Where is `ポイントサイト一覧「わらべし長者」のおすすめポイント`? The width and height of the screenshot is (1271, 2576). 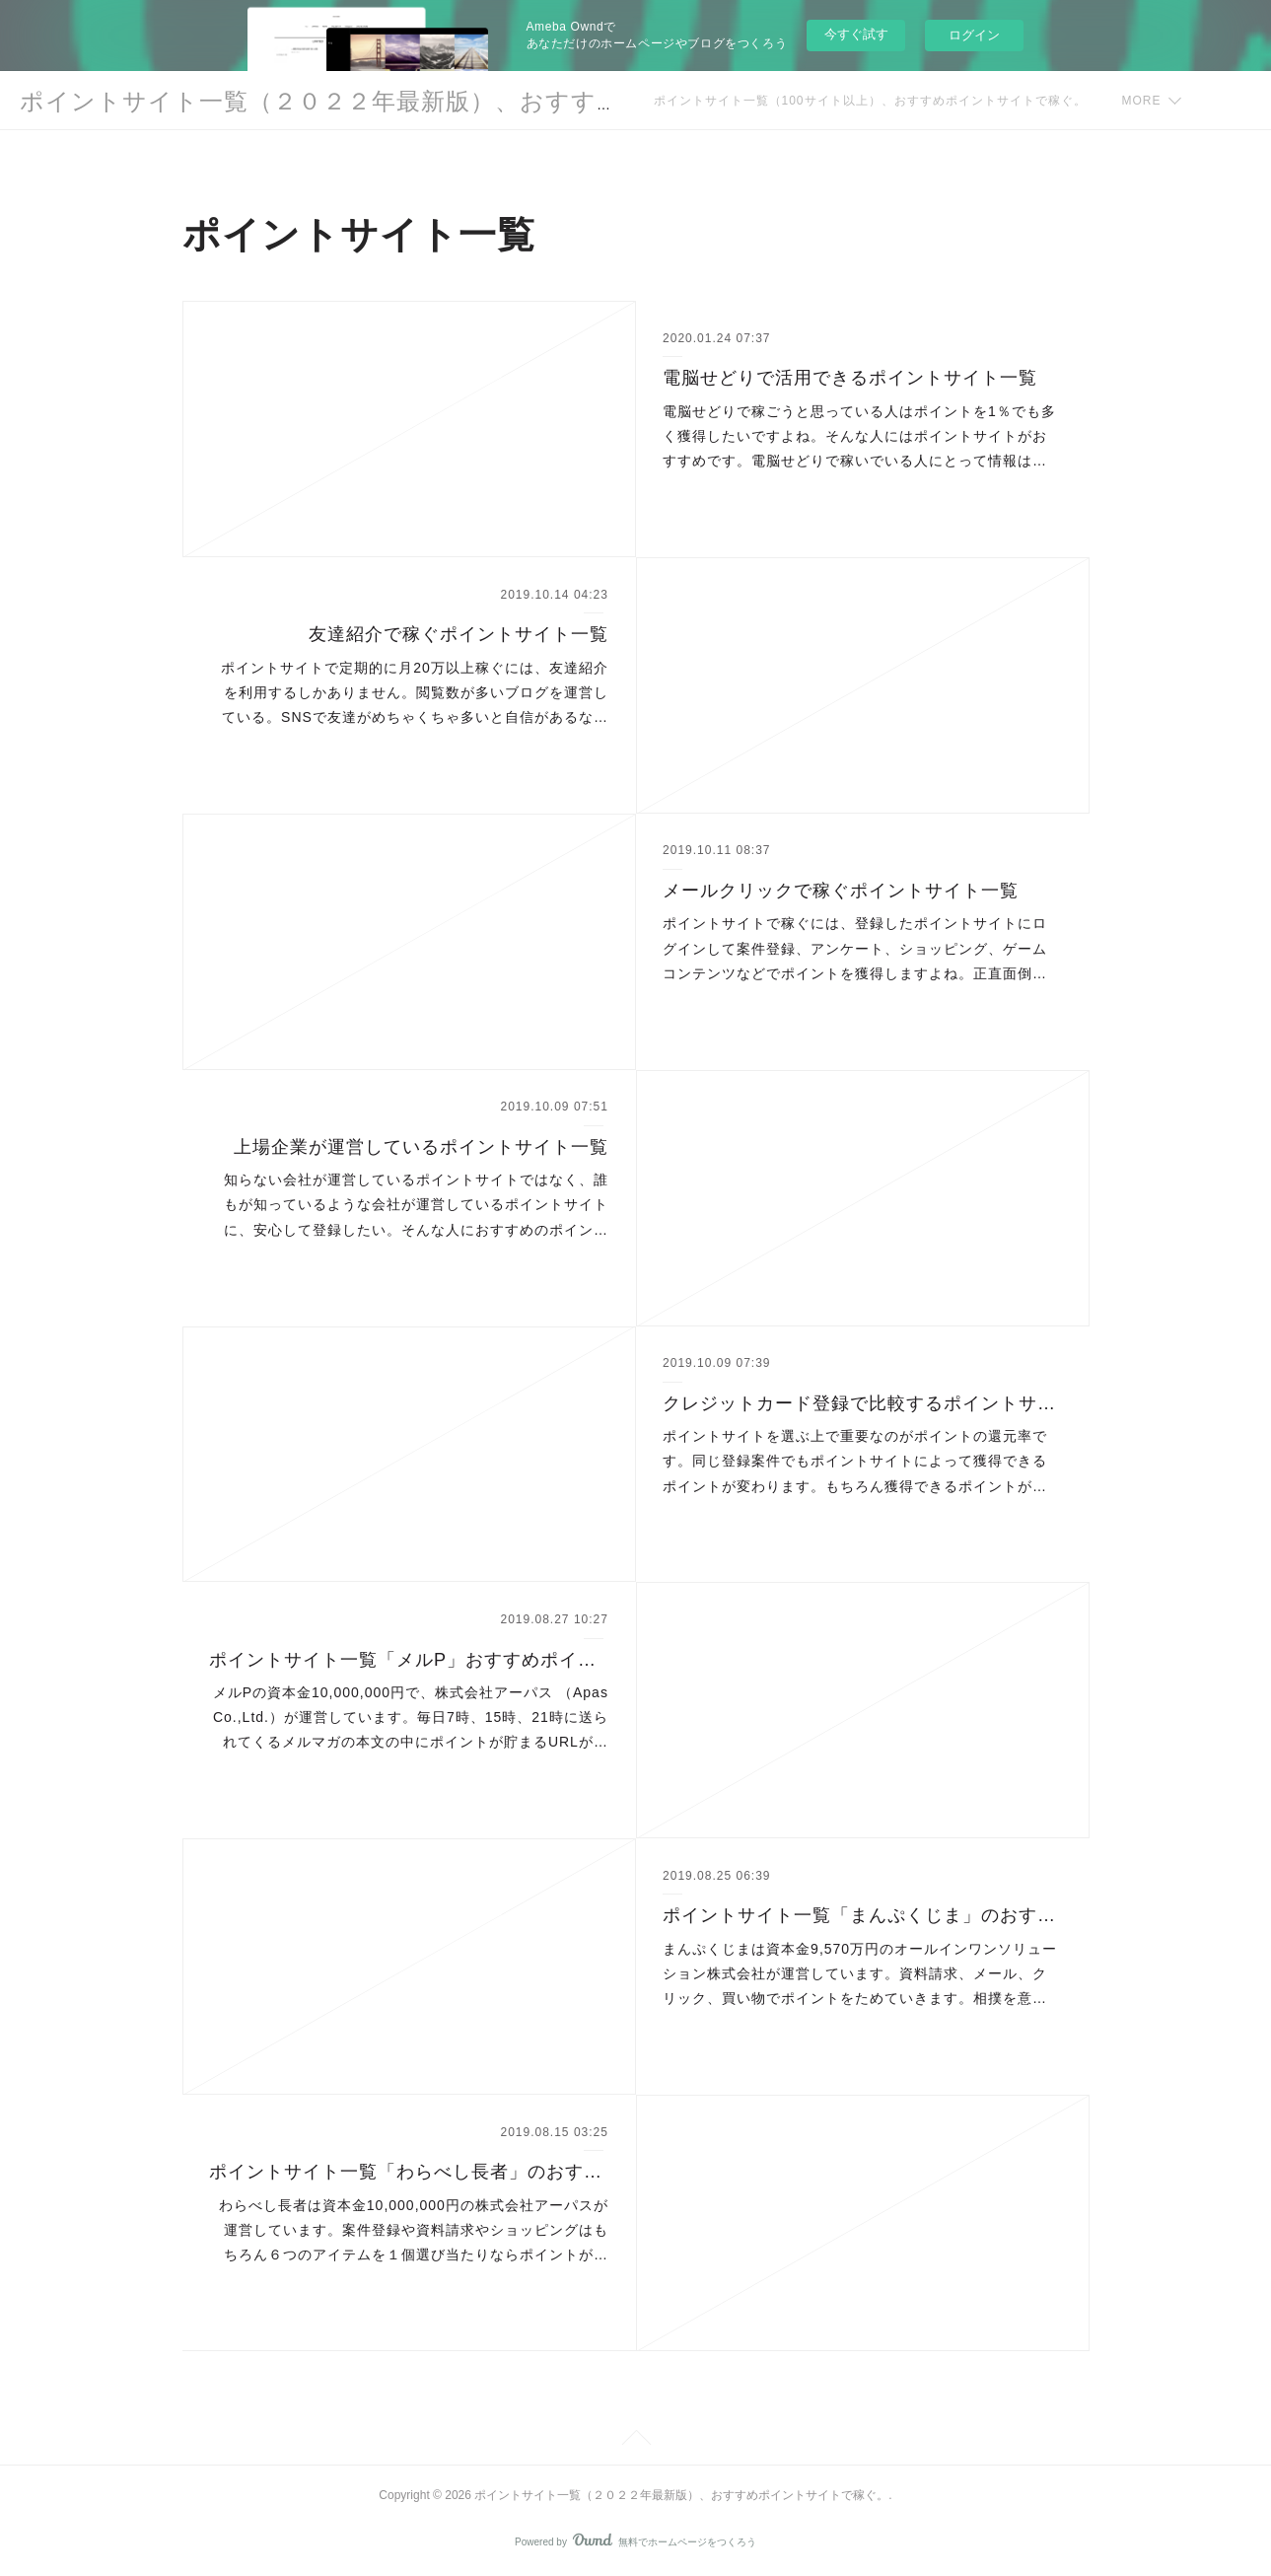 ポイントサイト一覧「わらべし長者」のおすすめポイント is located at coordinates (408, 2172).